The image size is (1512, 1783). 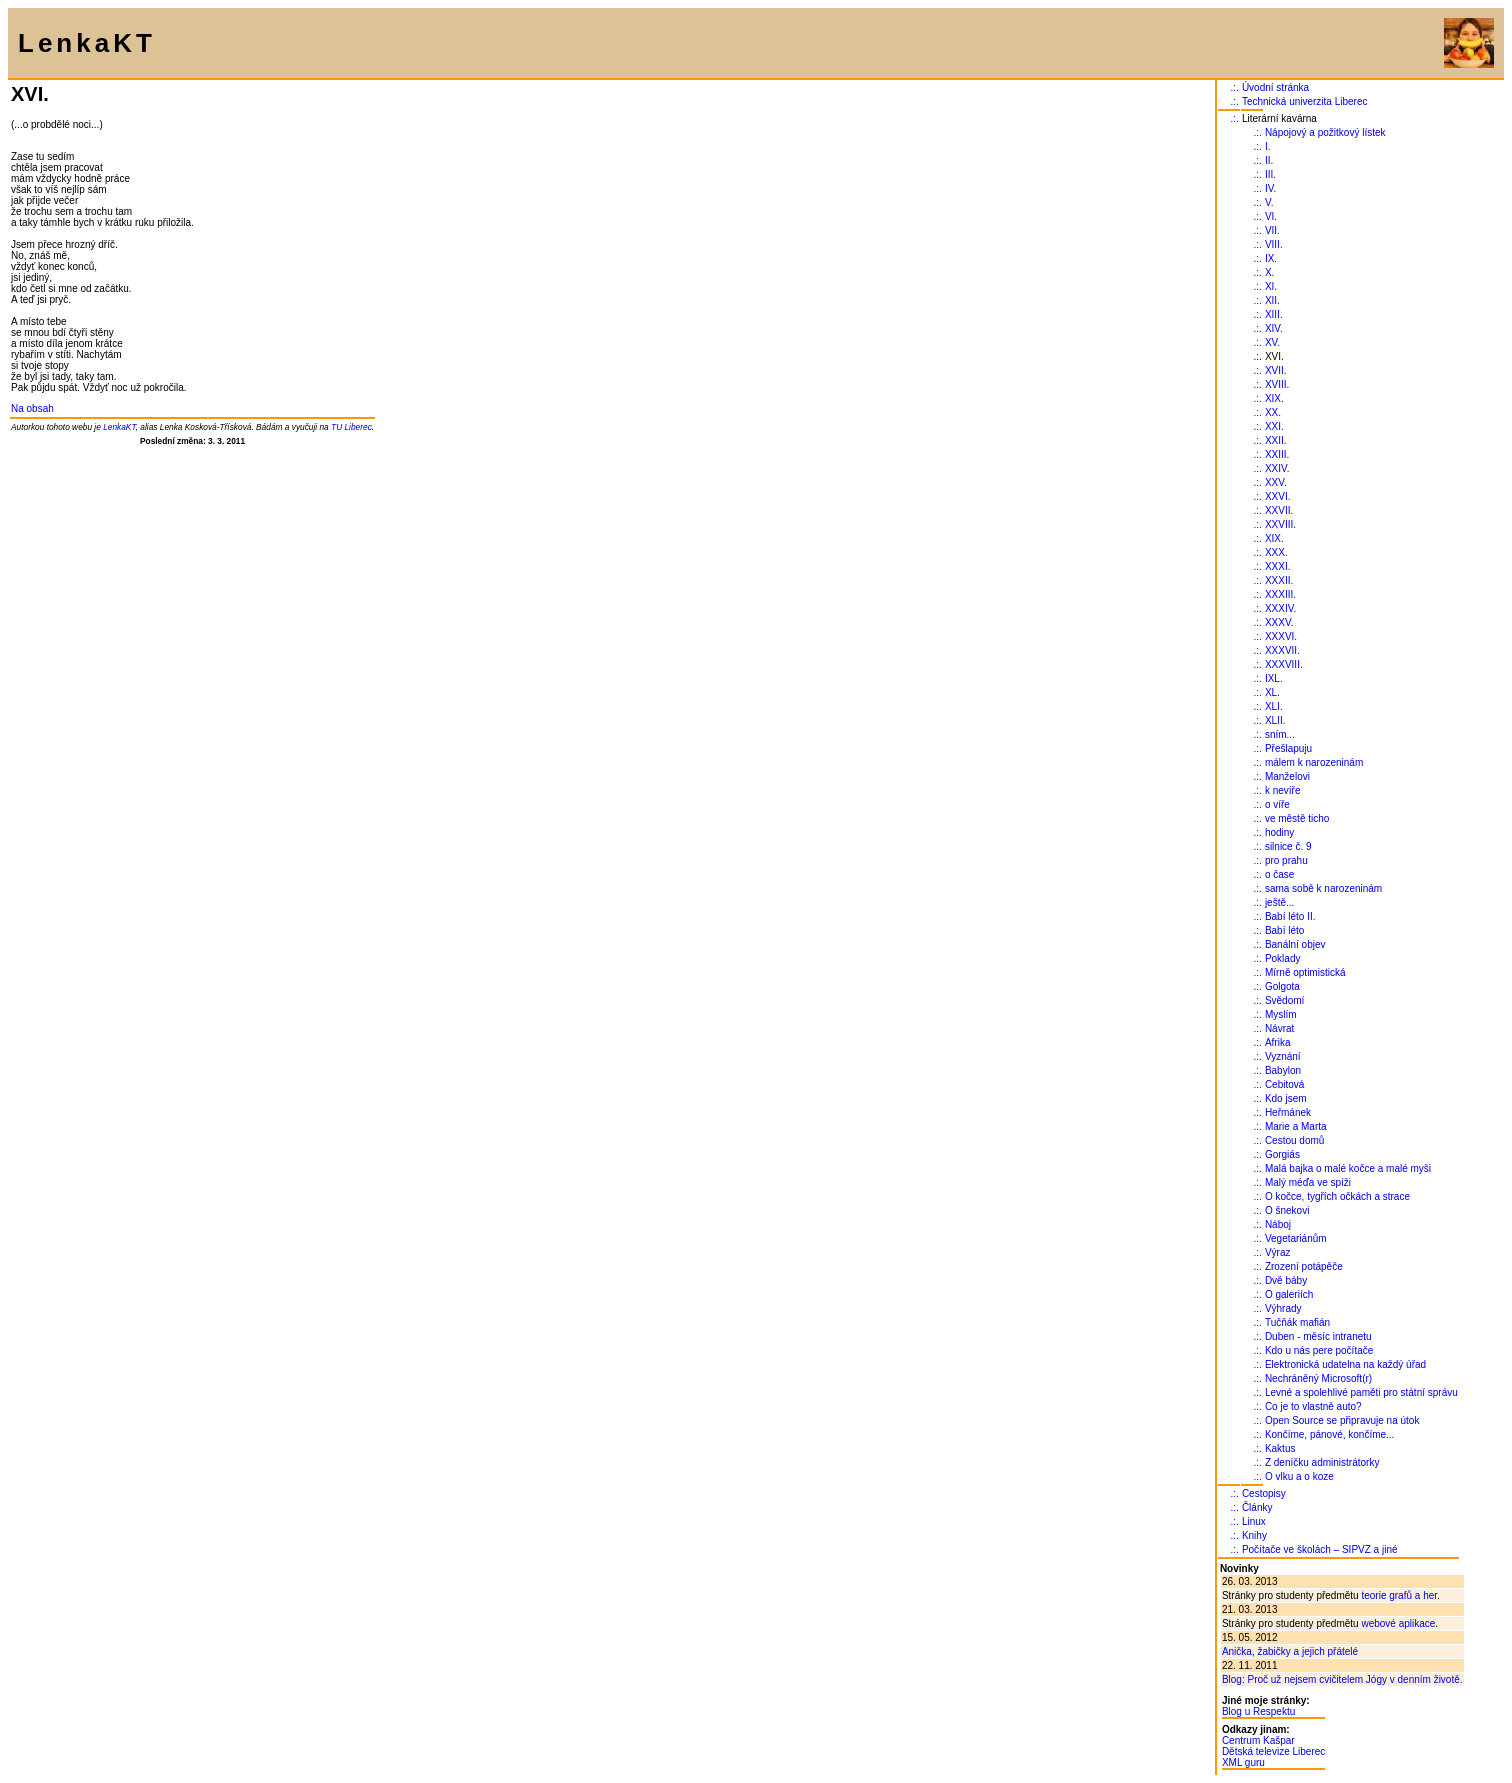 What do you see at coordinates (1284, 1000) in the screenshot?
I see `Svědomí` at bounding box center [1284, 1000].